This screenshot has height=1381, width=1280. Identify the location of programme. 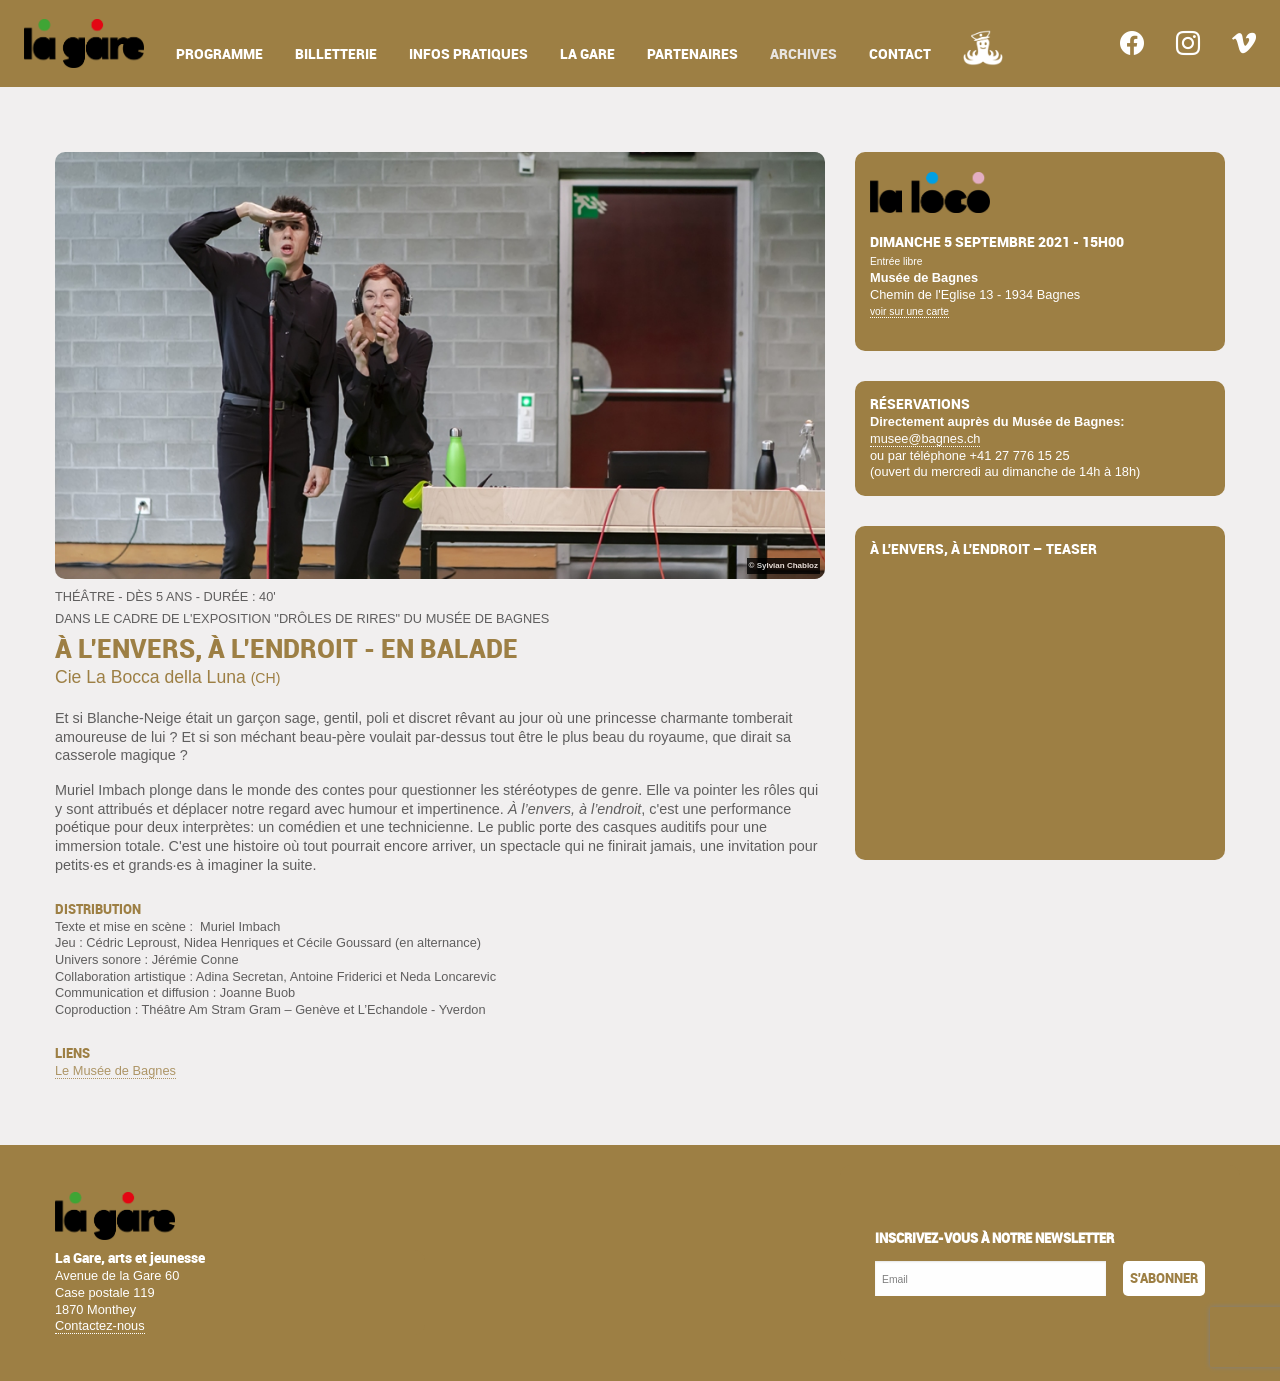
(219, 54).